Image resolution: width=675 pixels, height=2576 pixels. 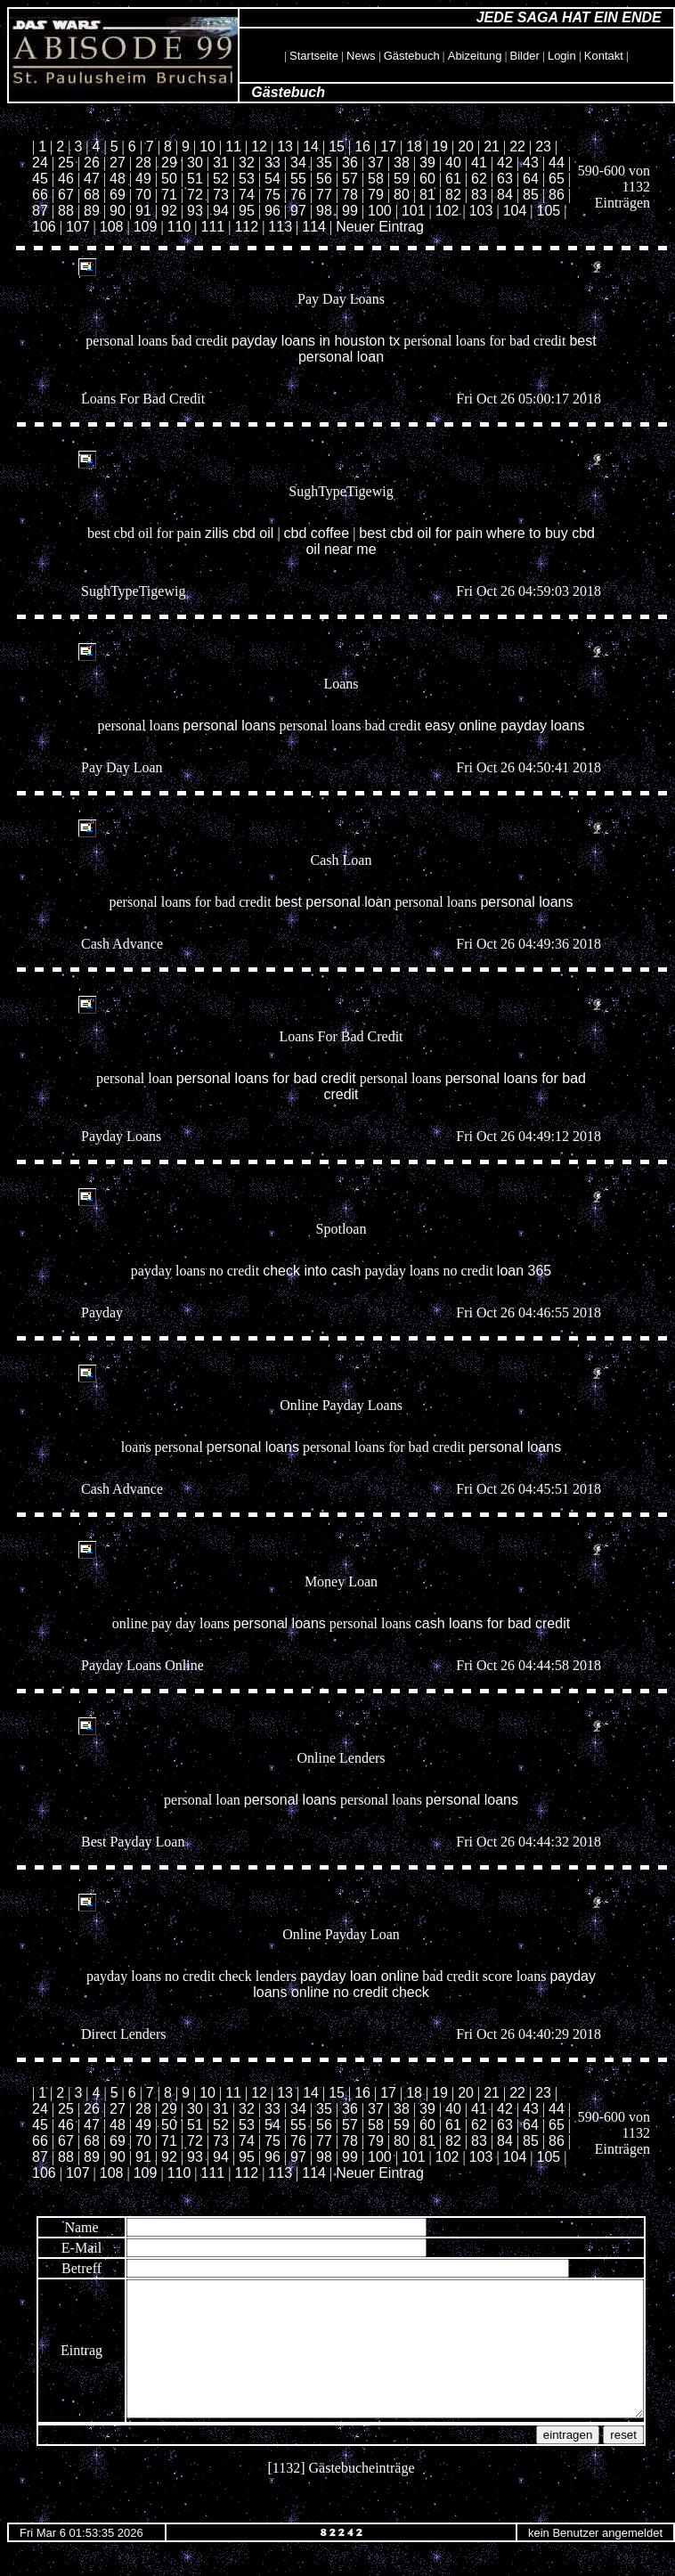 What do you see at coordinates (361, 55) in the screenshot?
I see `News` at bounding box center [361, 55].